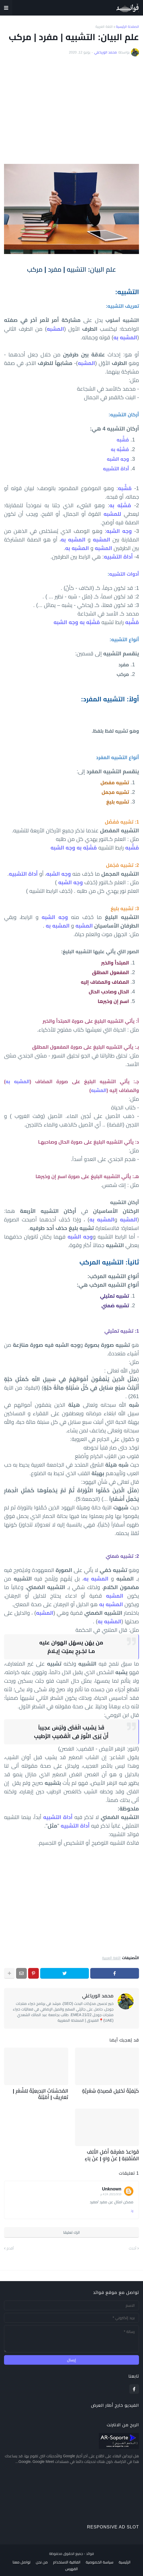  I want to click on الفهرس, so click(71, 2565).